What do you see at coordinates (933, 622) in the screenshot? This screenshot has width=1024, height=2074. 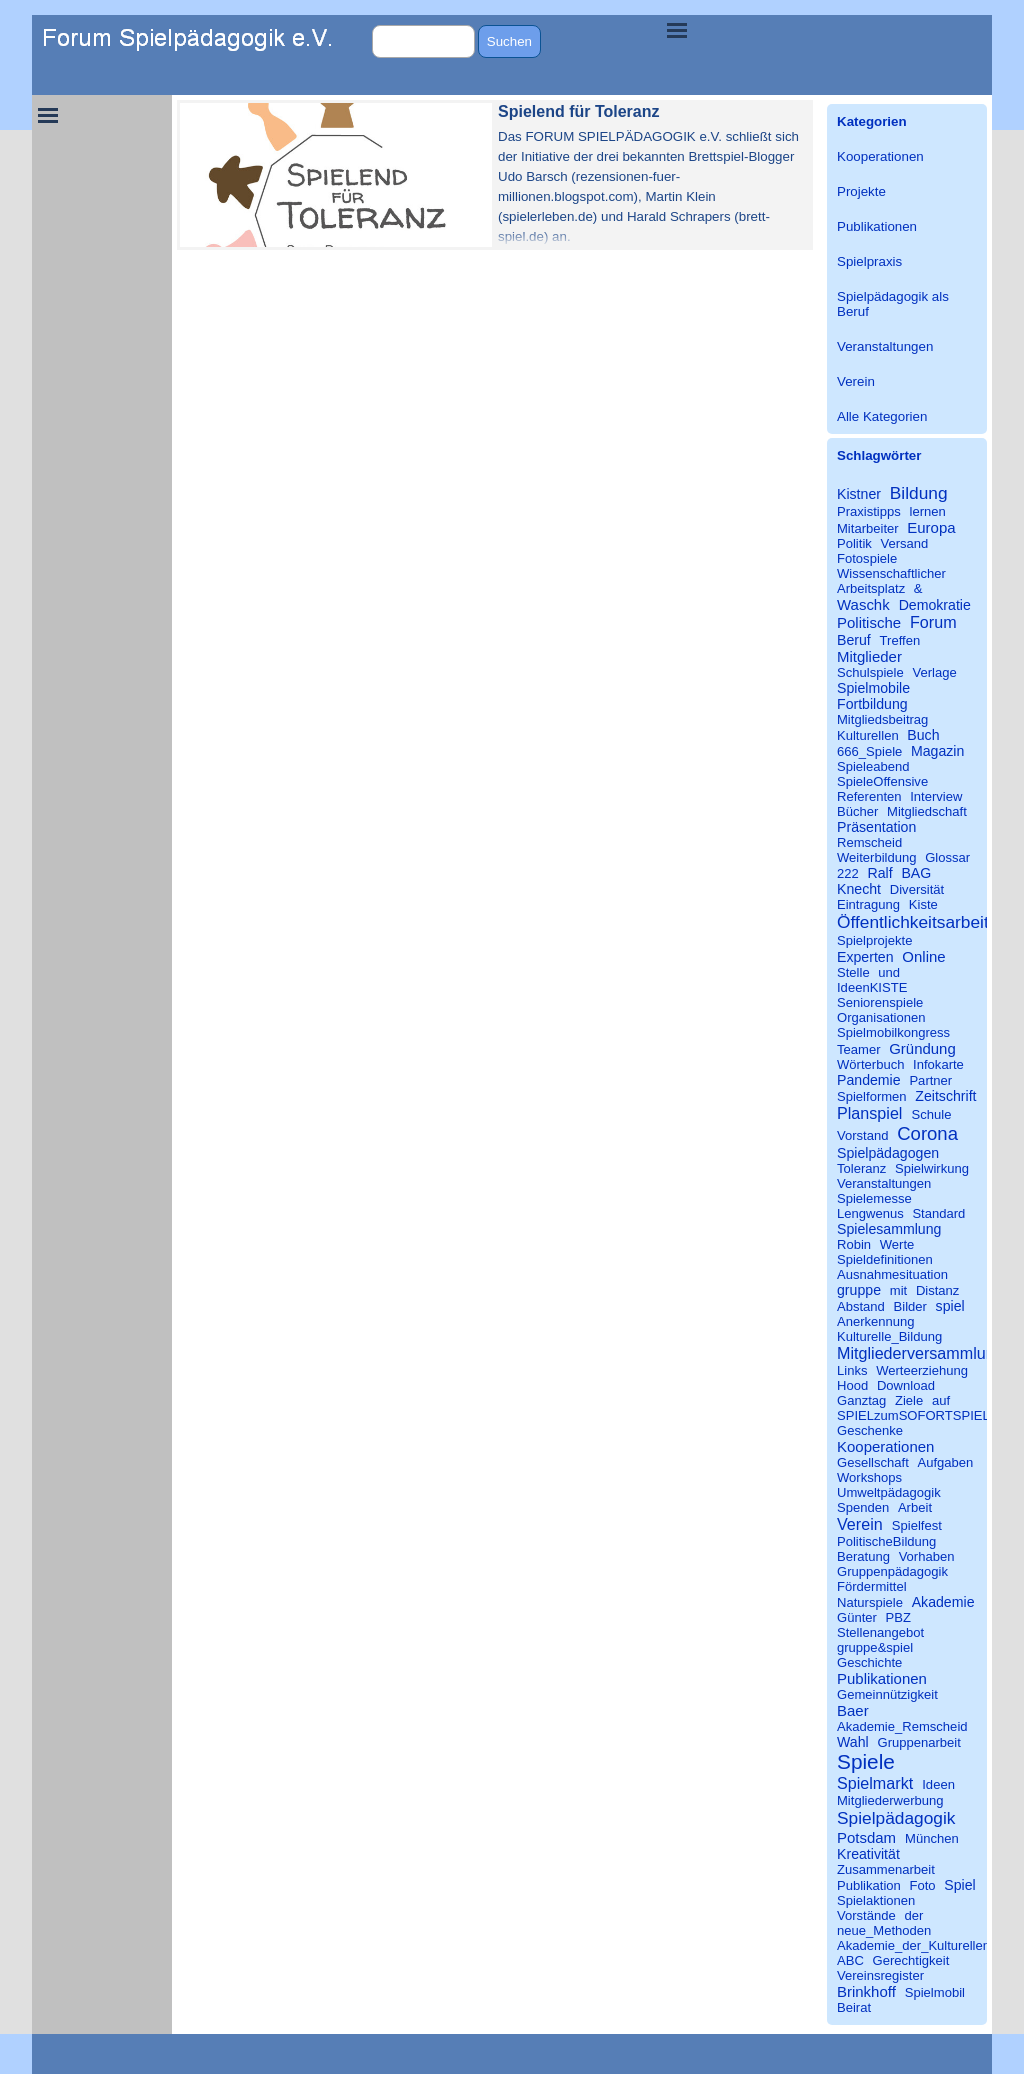 I see `Forum` at bounding box center [933, 622].